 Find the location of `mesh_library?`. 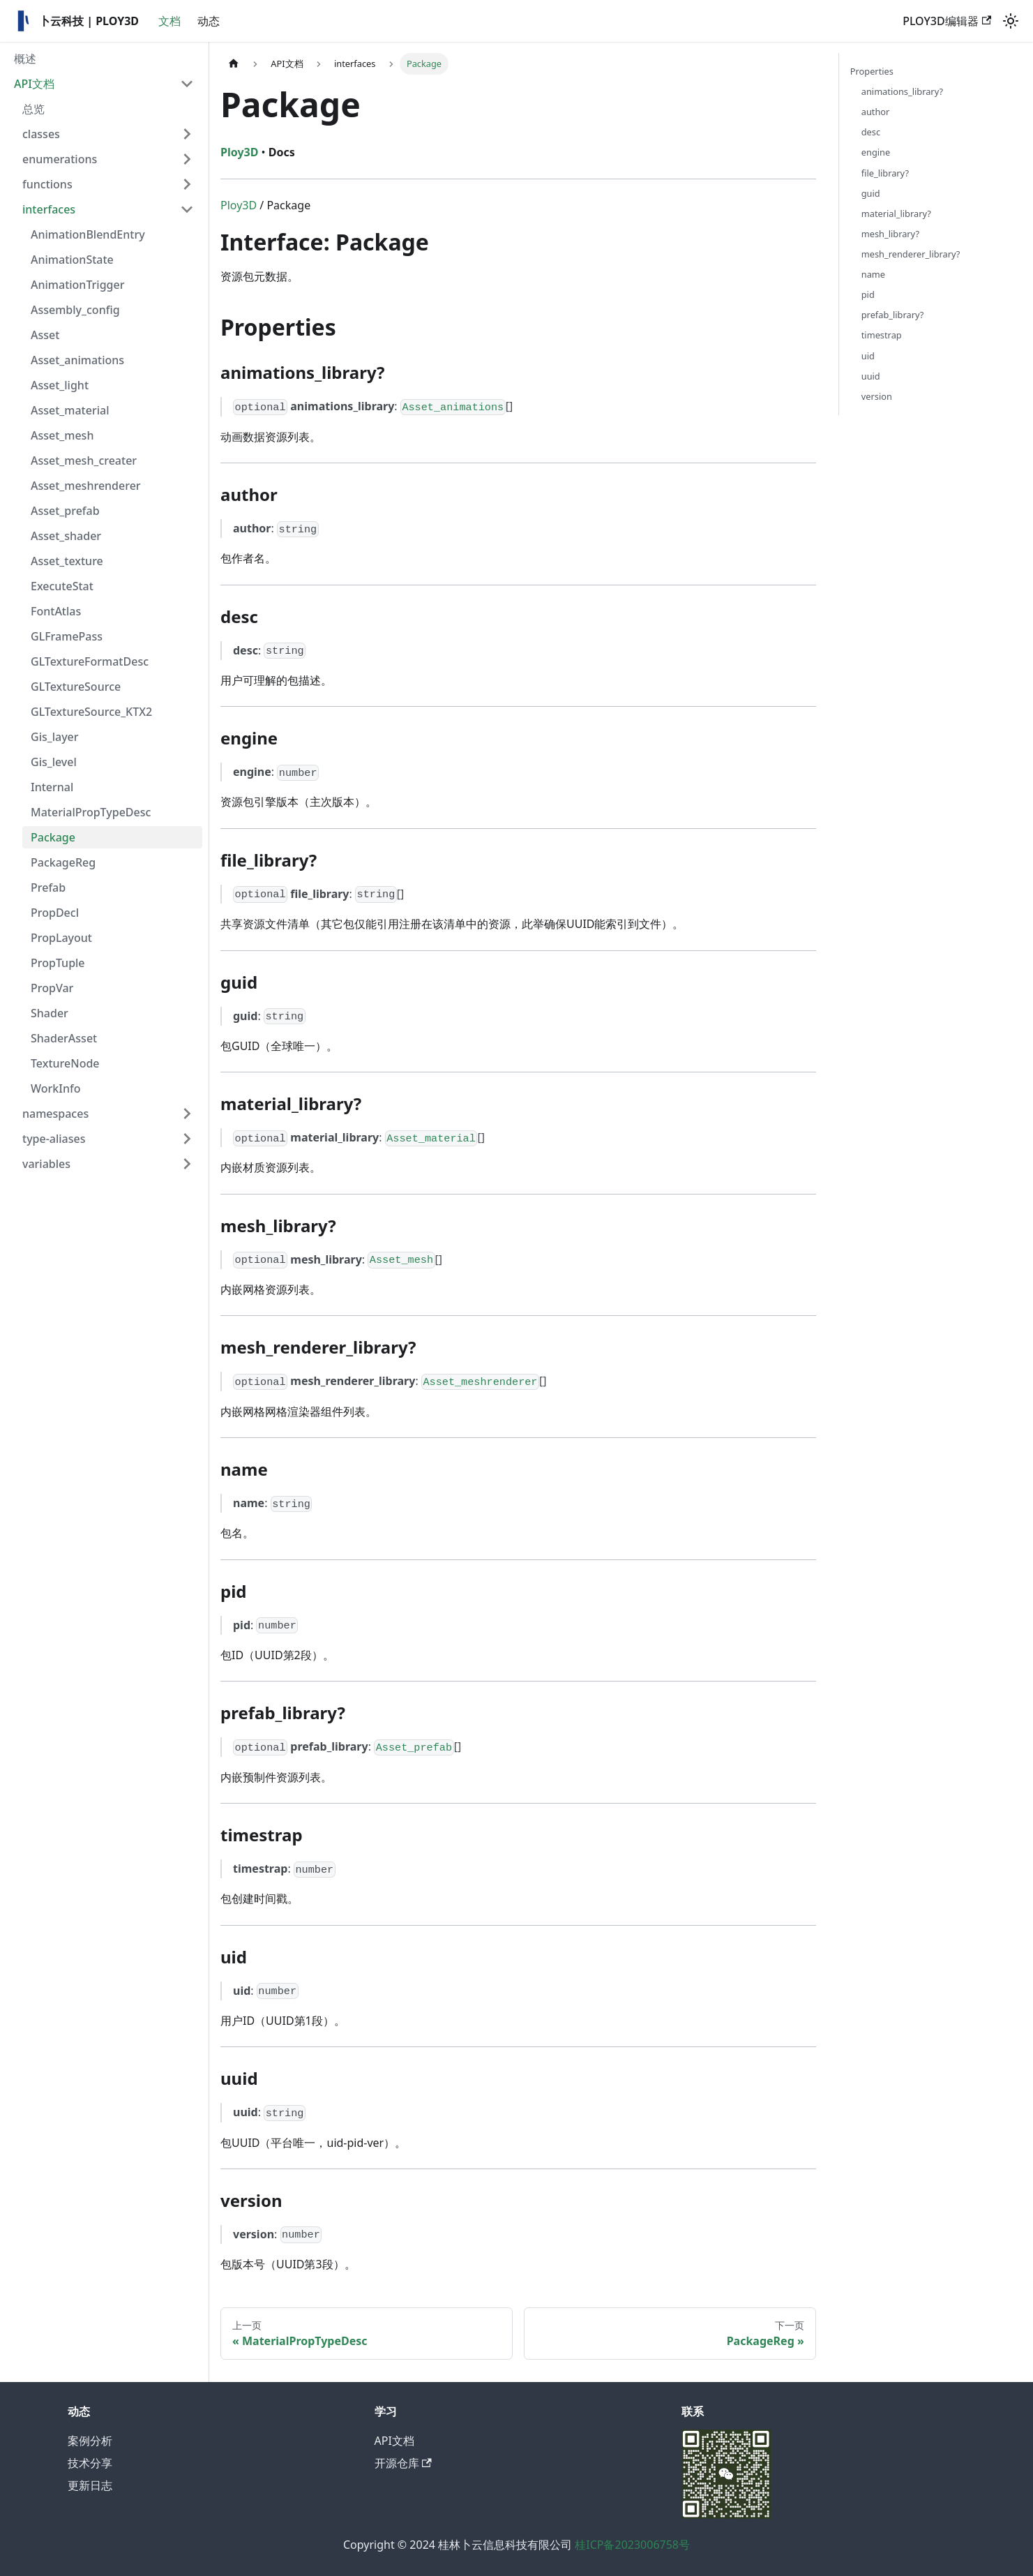

mesh_library? is located at coordinates (890, 233).